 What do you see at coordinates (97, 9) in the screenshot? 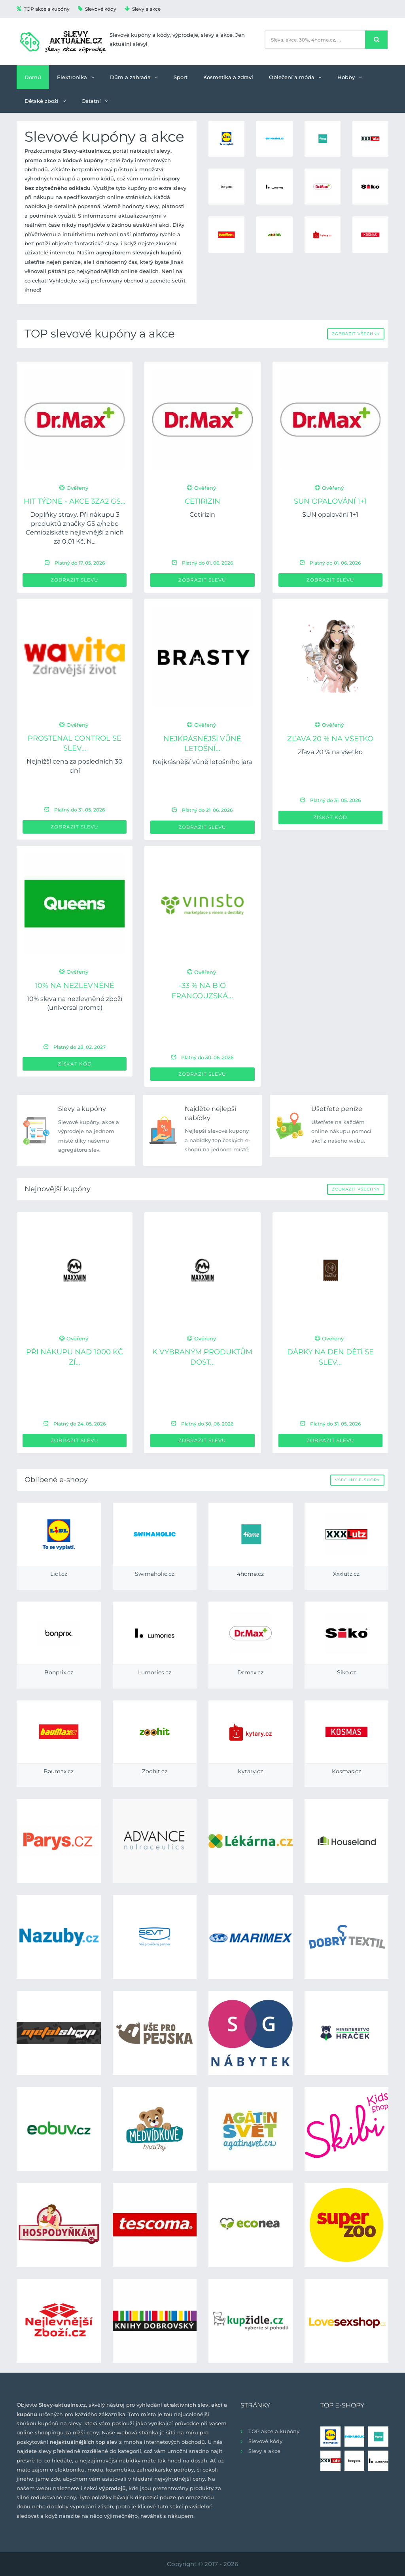
I see `Slevové kódy` at bounding box center [97, 9].